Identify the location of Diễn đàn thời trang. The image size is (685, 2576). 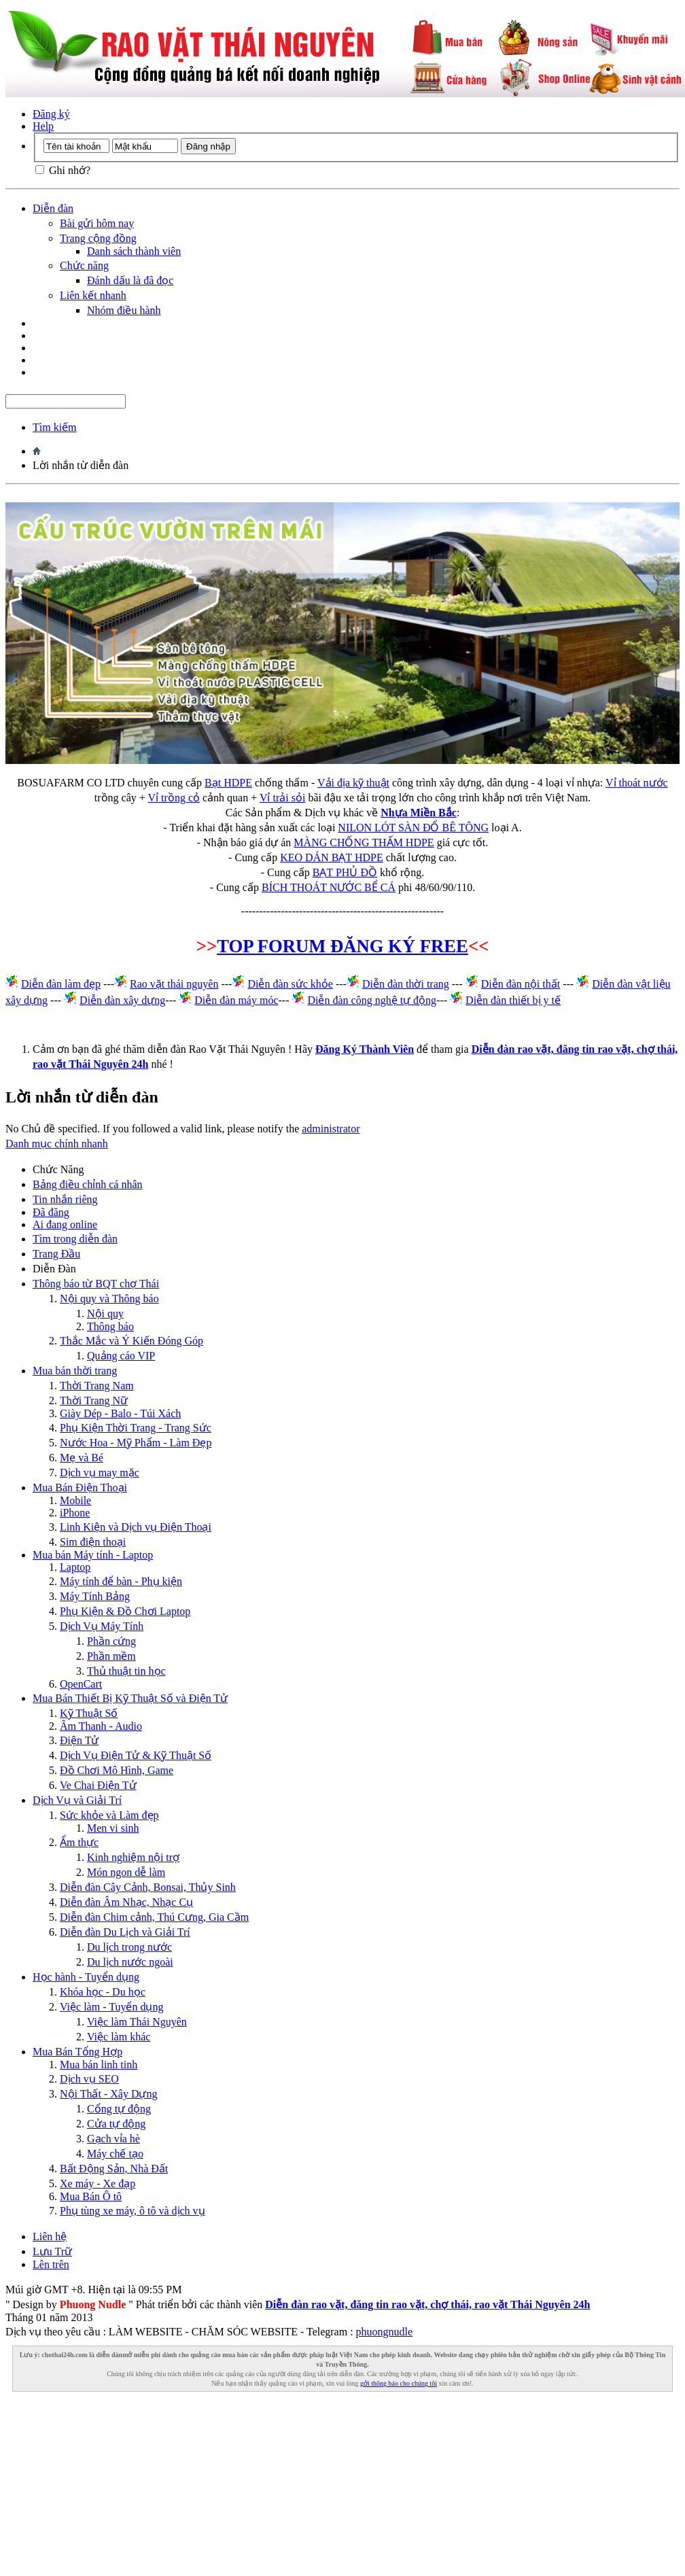
(405, 984).